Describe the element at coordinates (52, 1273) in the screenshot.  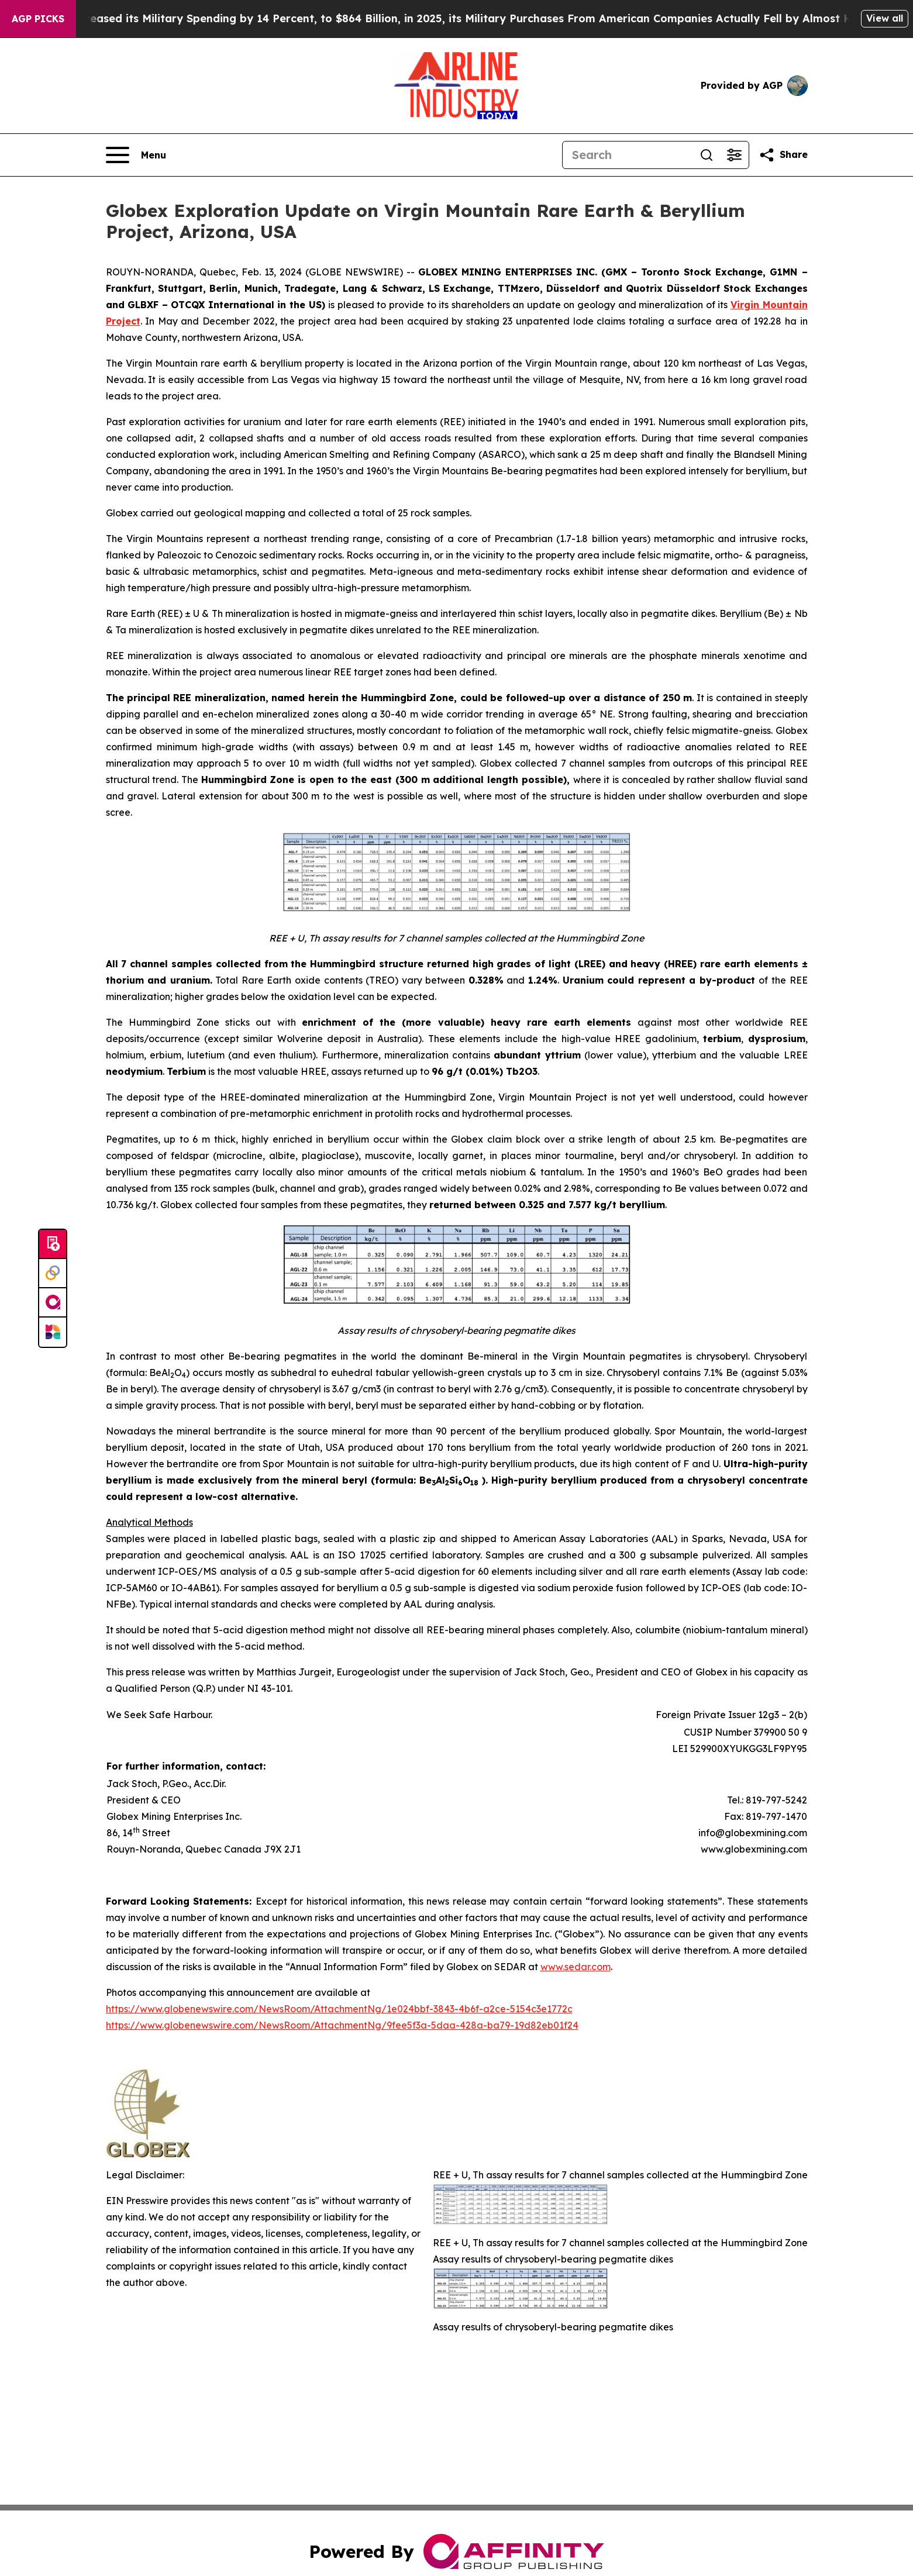
I see `[Perspectify]` at that location.